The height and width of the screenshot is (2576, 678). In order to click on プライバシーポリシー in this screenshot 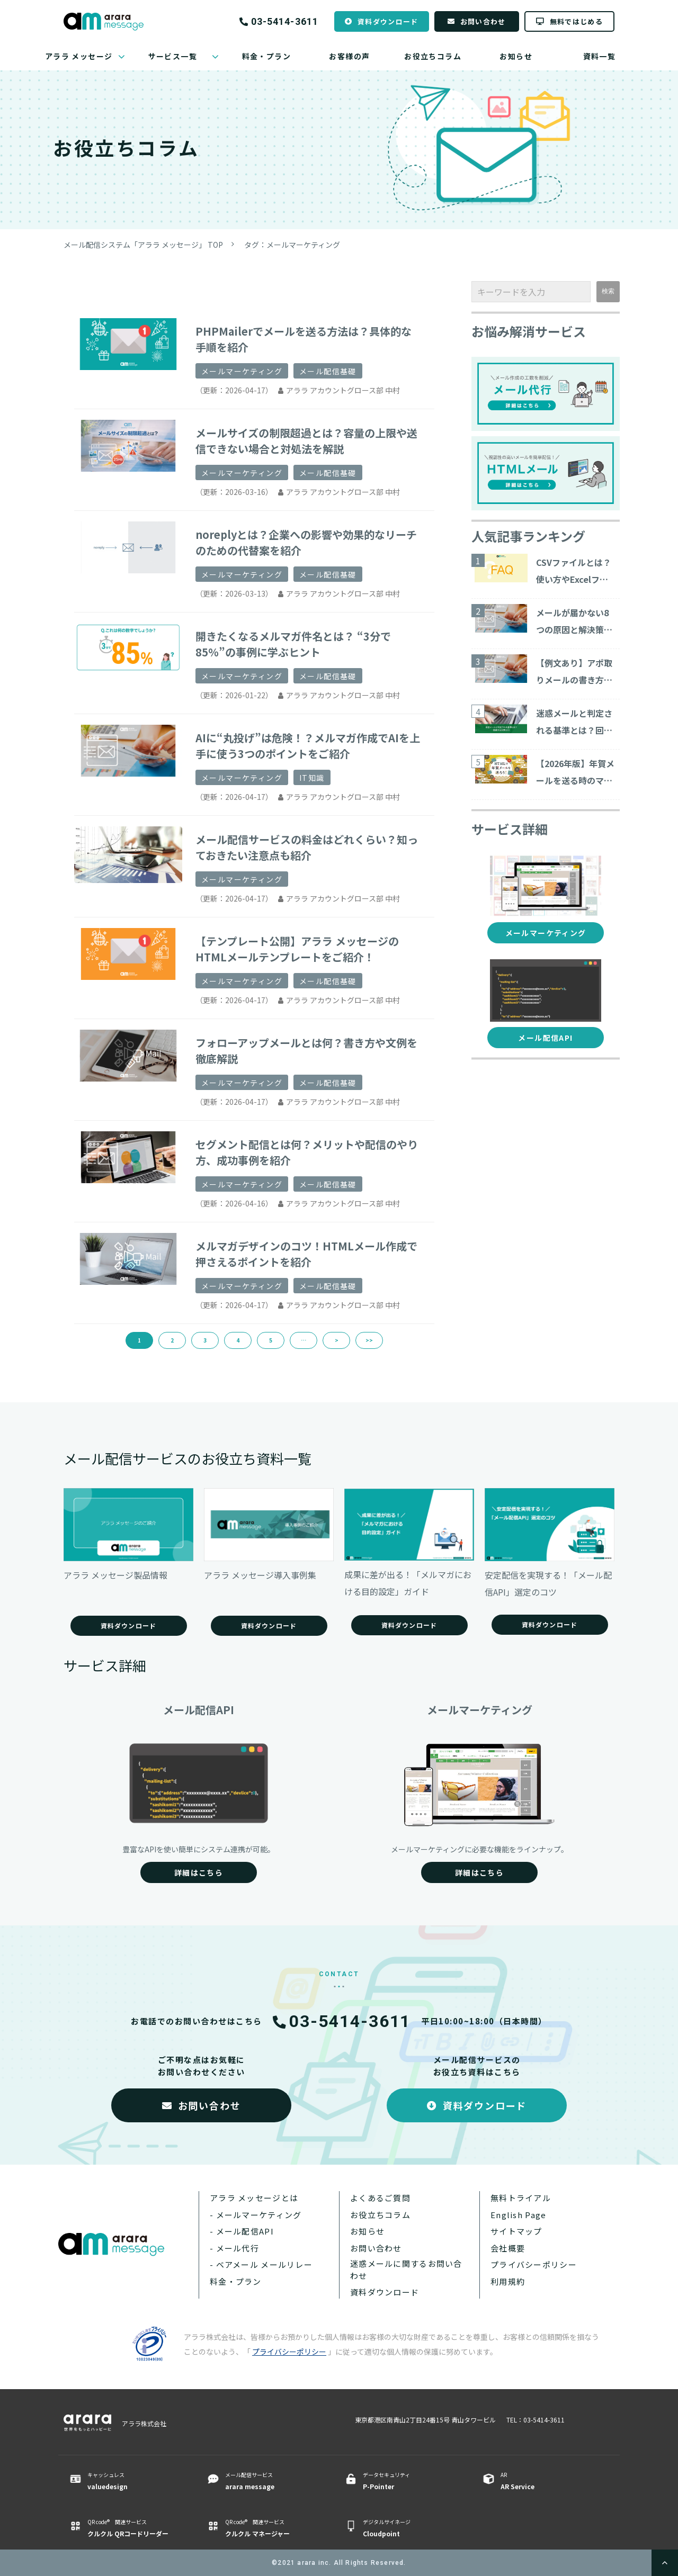, I will do `click(533, 2264)`.